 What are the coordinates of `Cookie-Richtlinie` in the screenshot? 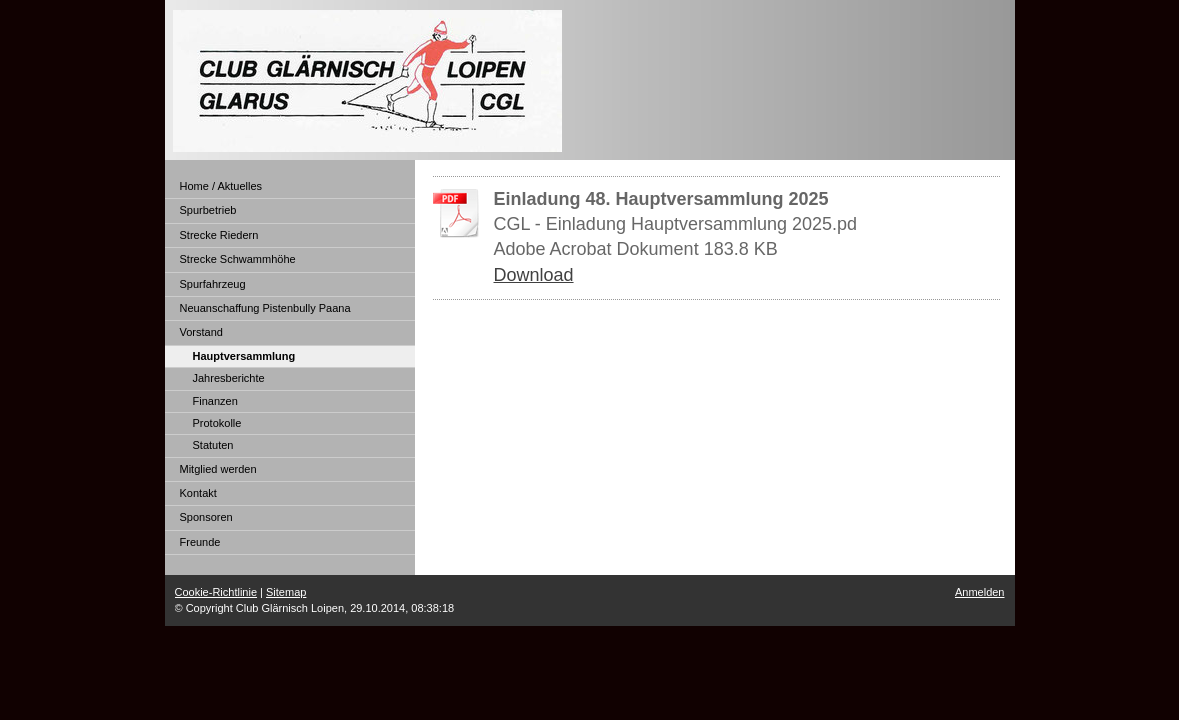 It's located at (216, 592).